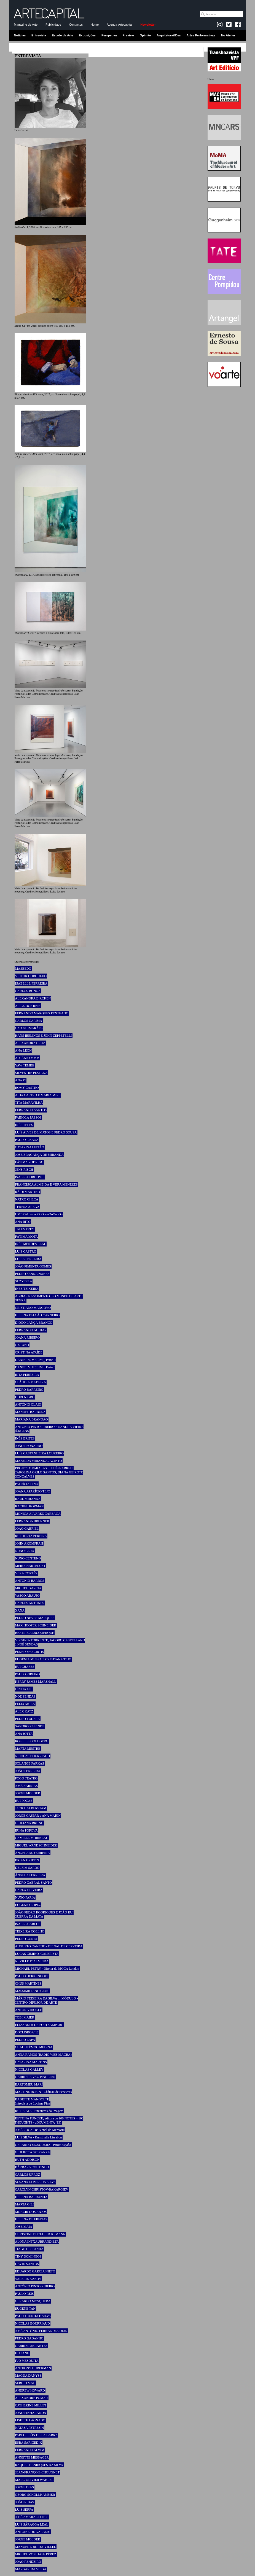  Describe the element at coordinates (29, 1028) in the screenshot. I see `CAO GUIMARÃES` at that location.